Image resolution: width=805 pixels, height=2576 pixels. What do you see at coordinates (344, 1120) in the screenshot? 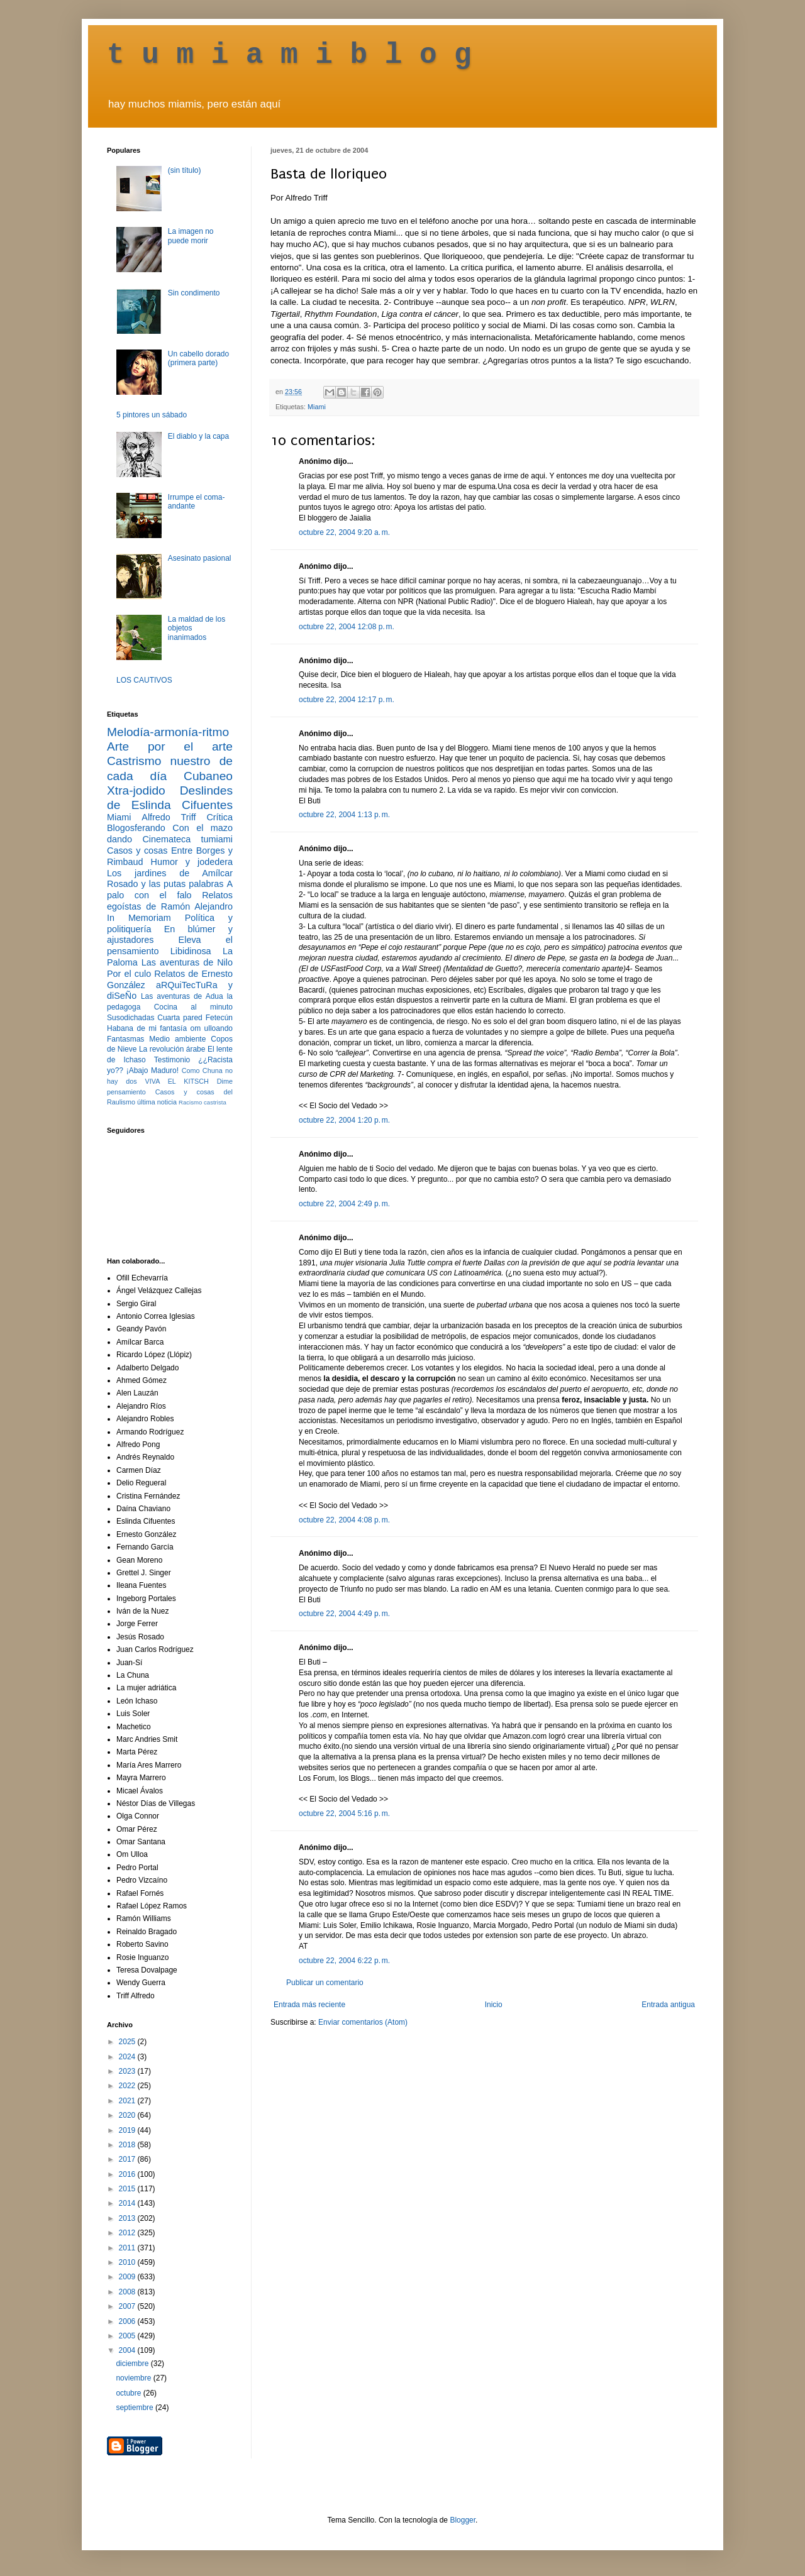
I see `octubre 22, 2004 1:20 p. m.` at bounding box center [344, 1120].